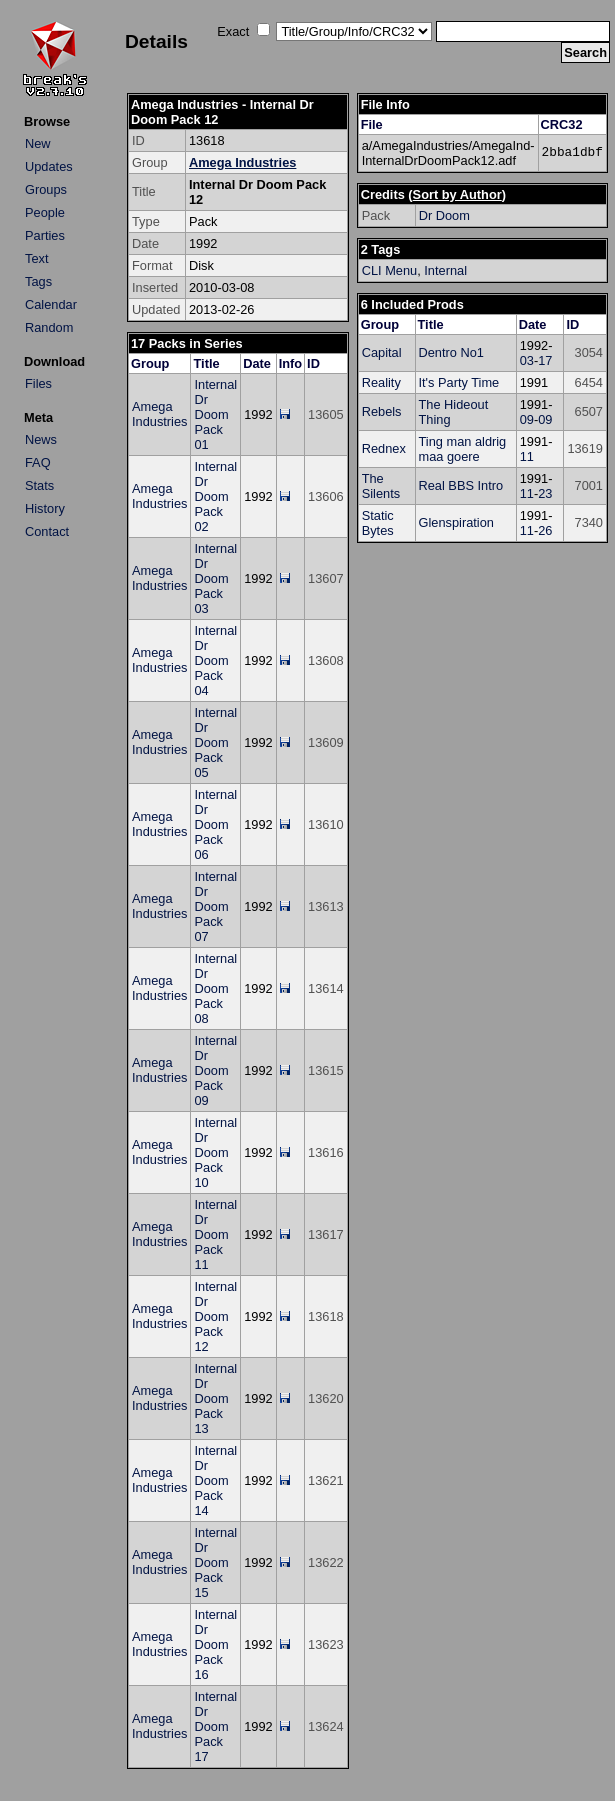 This screenshot has width=615, height=1801. Describe the element at coordinates (215, 578) in the screenshot. I see `Internal Dr Doom Pack 03` at that location.